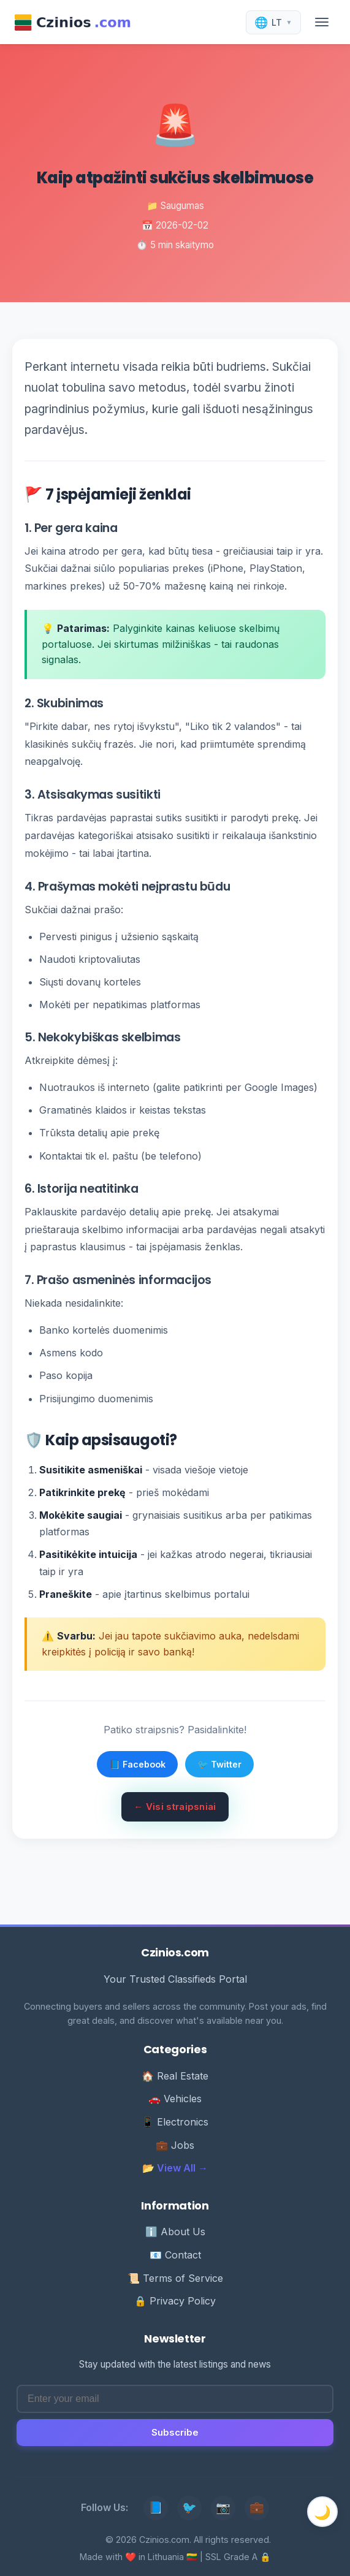  Describe the element at coordinates (175, 2145) in the screenshot. I see `💼 Jobs` at that location.